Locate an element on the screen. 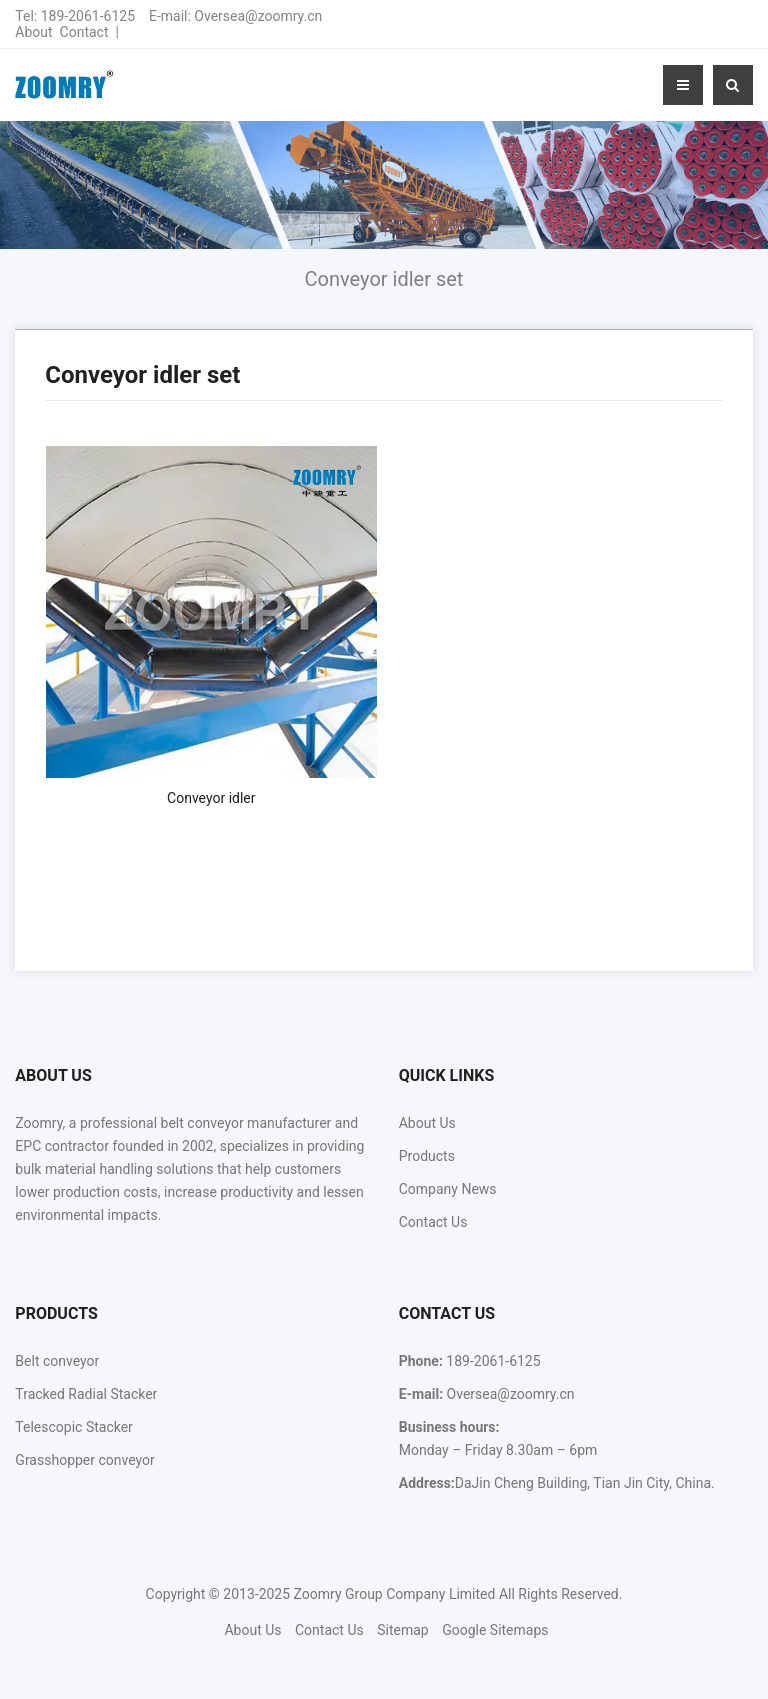 This screenshot has height=1699, width=768. About is located at coordinates (33, 32).